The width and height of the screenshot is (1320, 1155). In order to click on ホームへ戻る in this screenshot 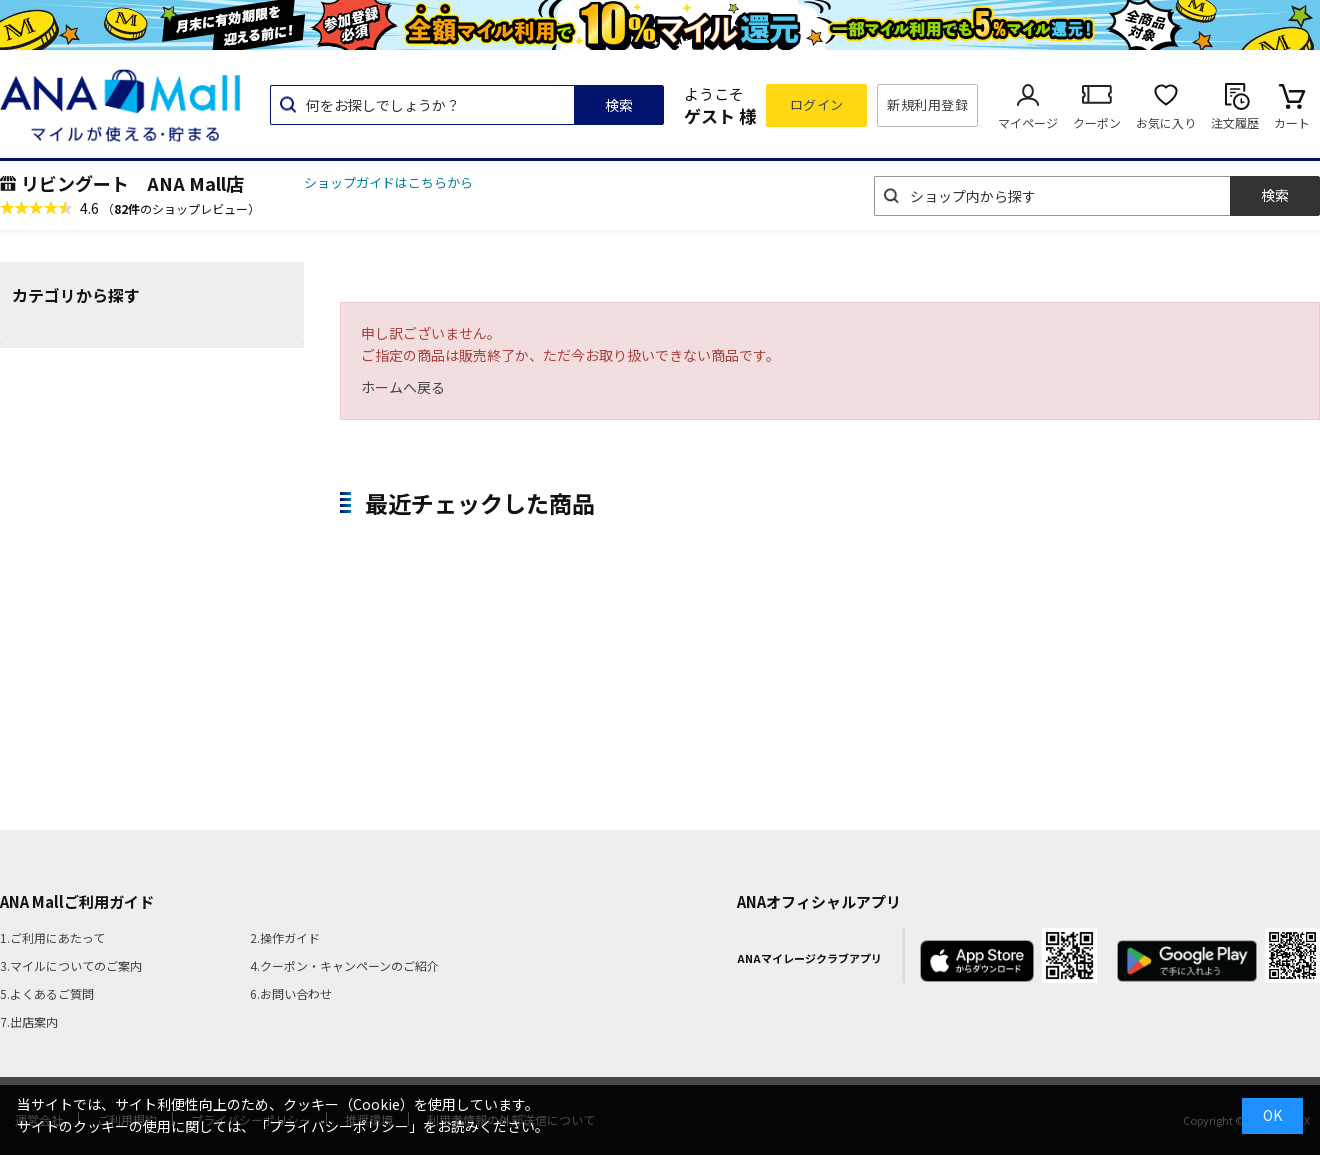, I will do `click(403, 387)`.